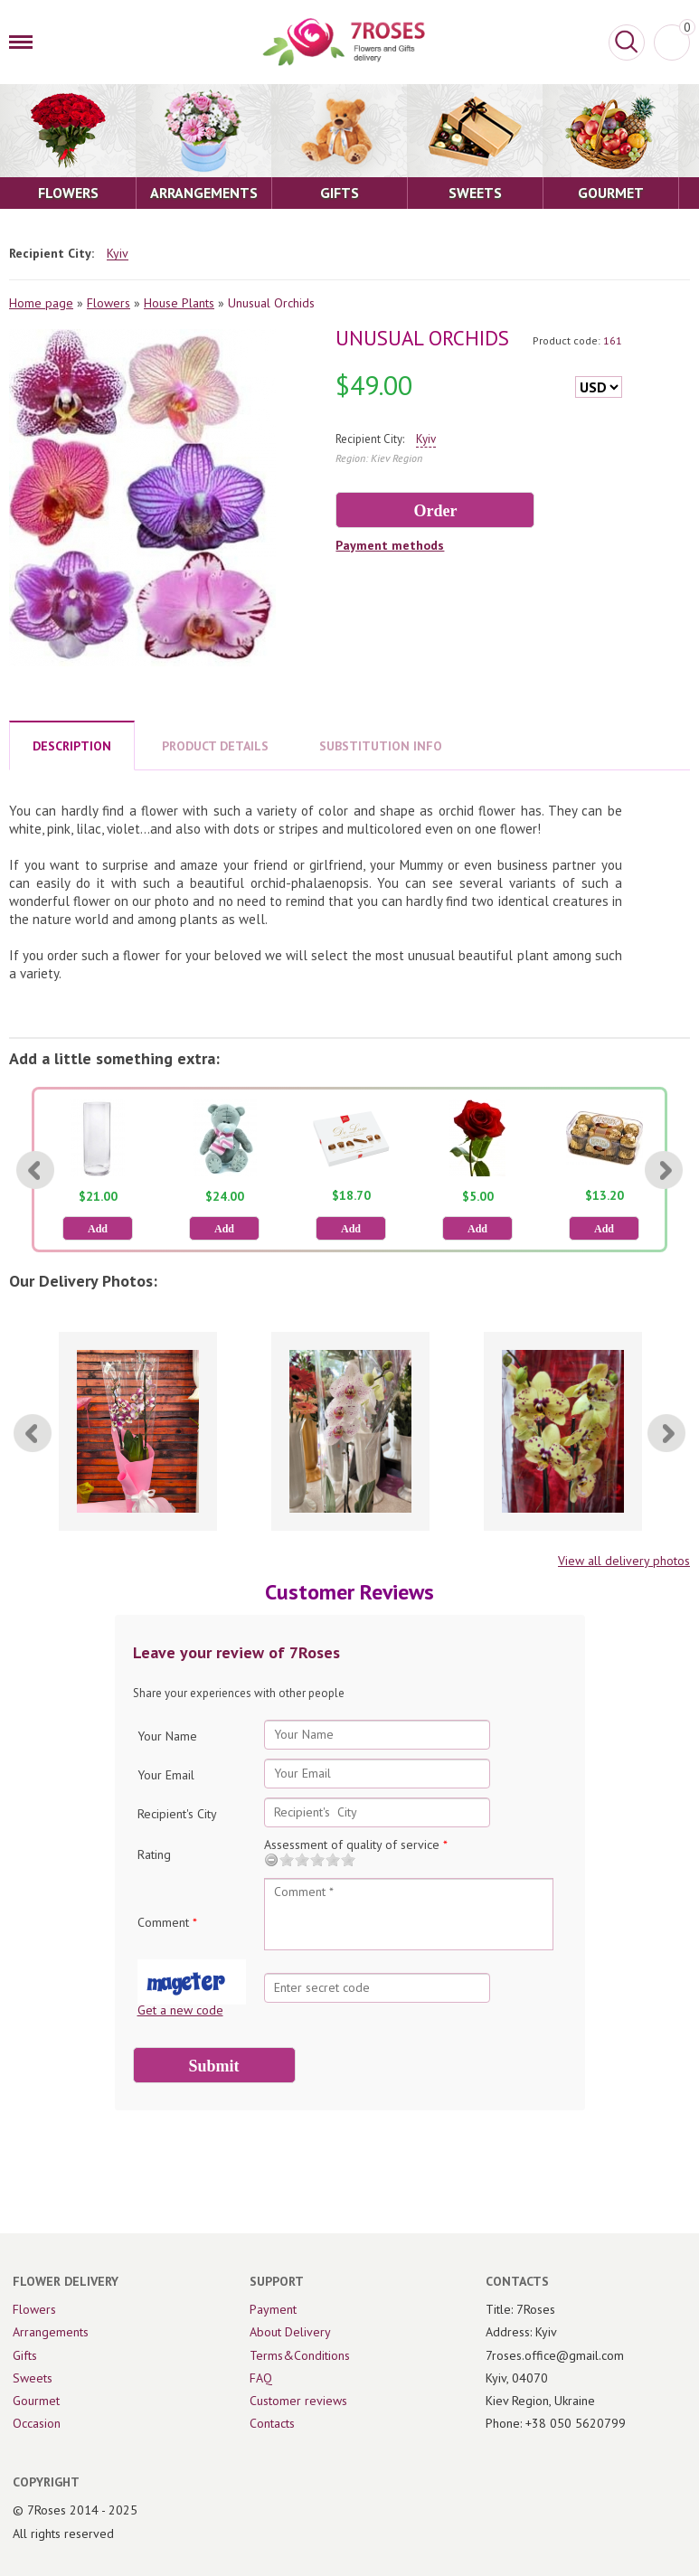  What do you see at coordinates (177, 1813) in the screenshot?
I see `Recipient's City` at bounding box center [177, 1813].